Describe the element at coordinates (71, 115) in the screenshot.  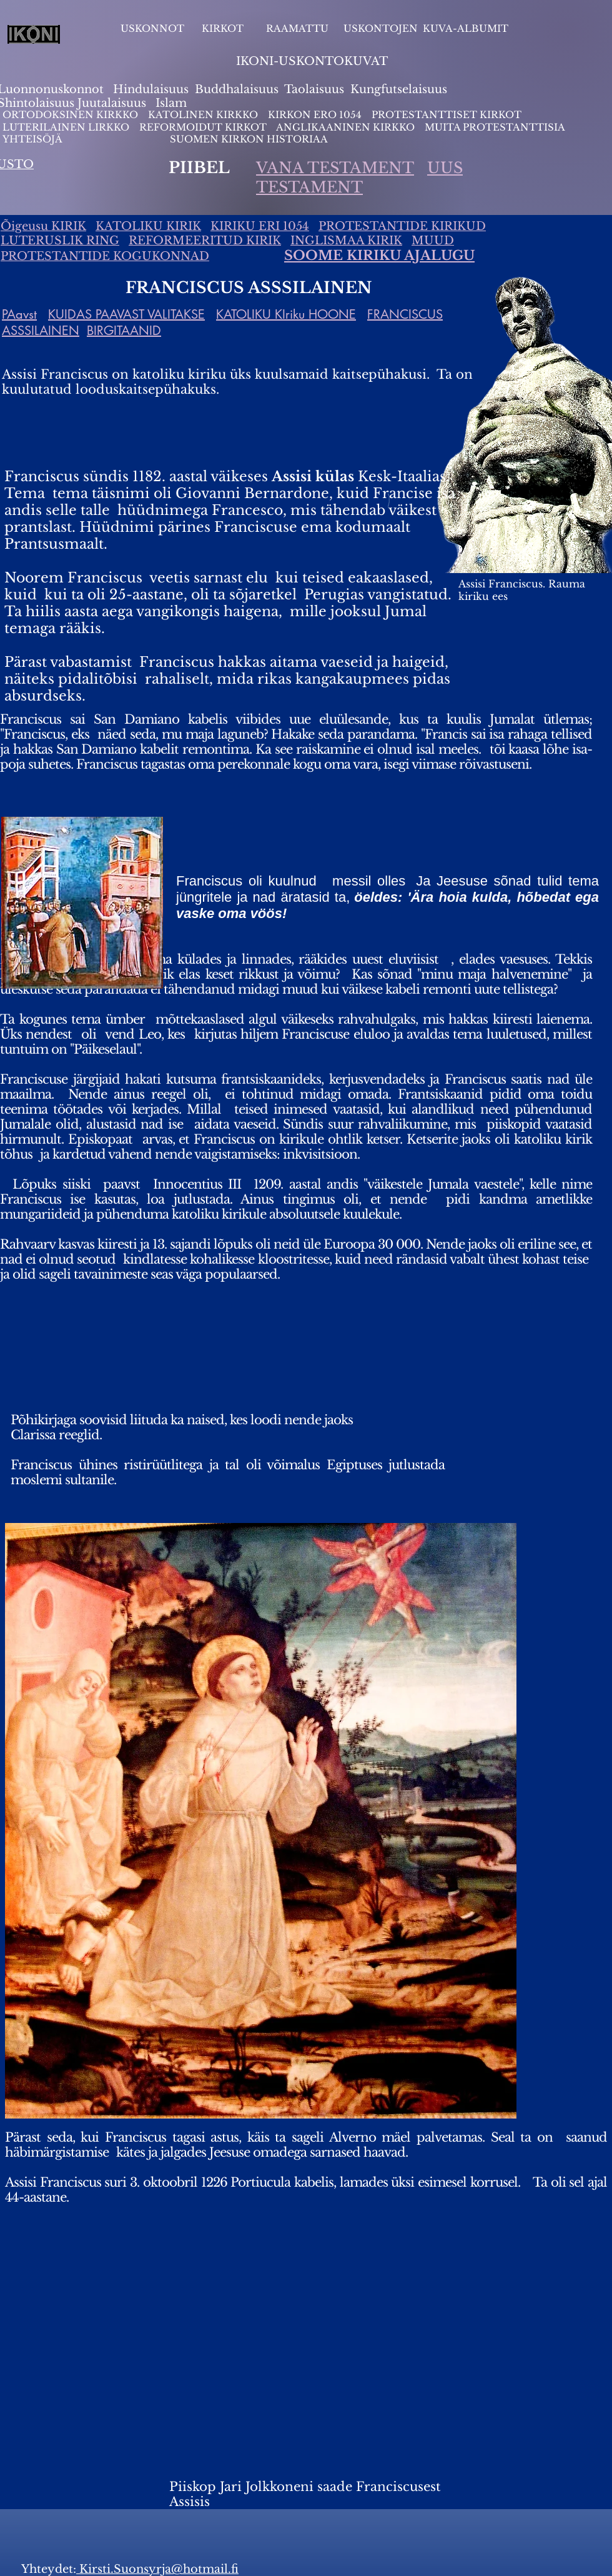
I see `ORTODOKSINEN KIRKKO` at that location.